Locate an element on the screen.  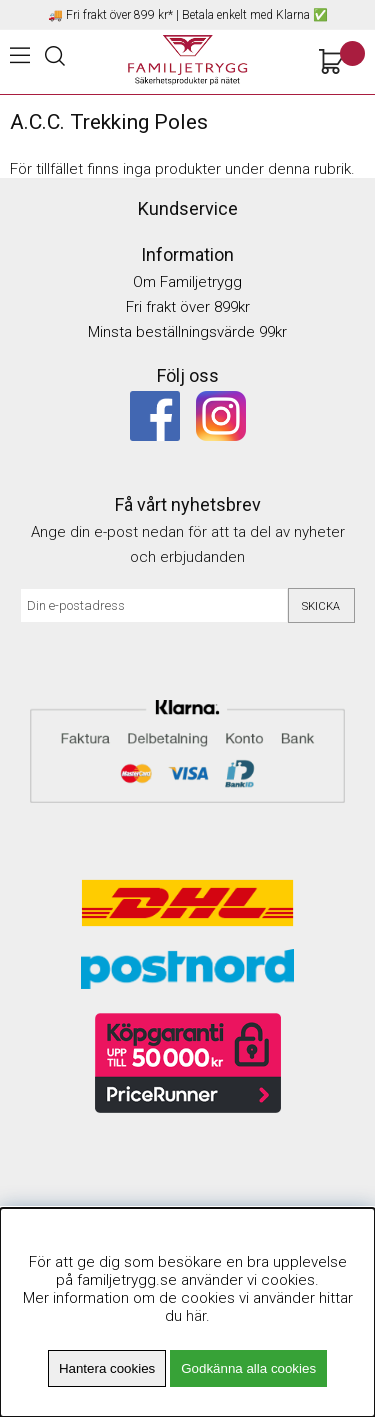
här is located at coordinates (196, 1316).